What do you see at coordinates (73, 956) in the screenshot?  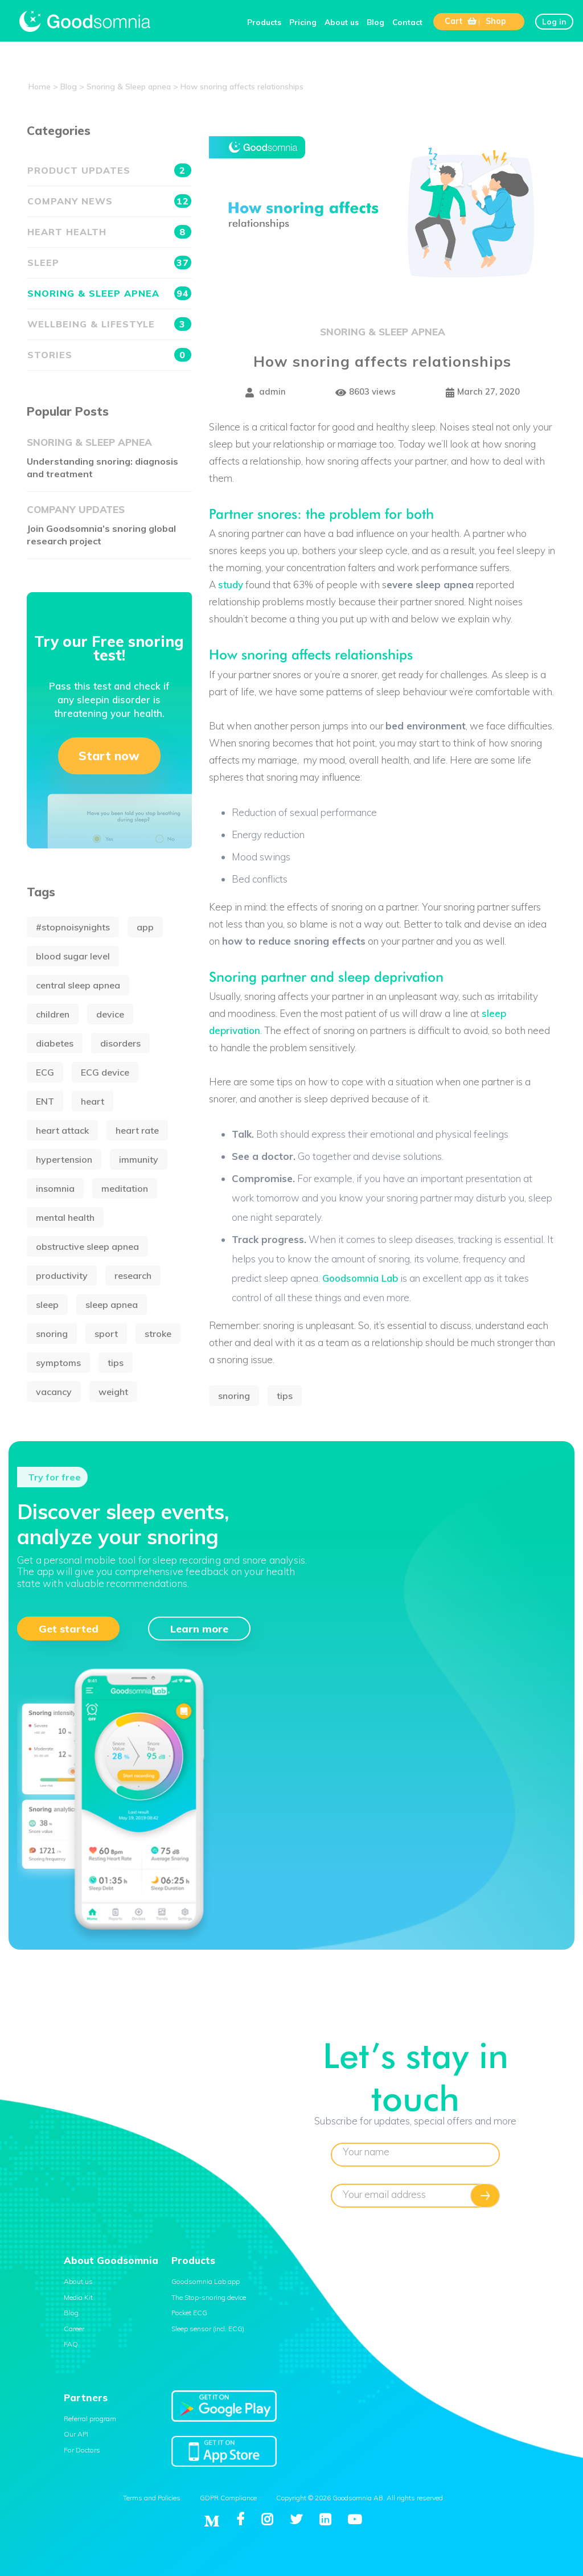 I see `blood sugar level` at bounding box center [73, 956].